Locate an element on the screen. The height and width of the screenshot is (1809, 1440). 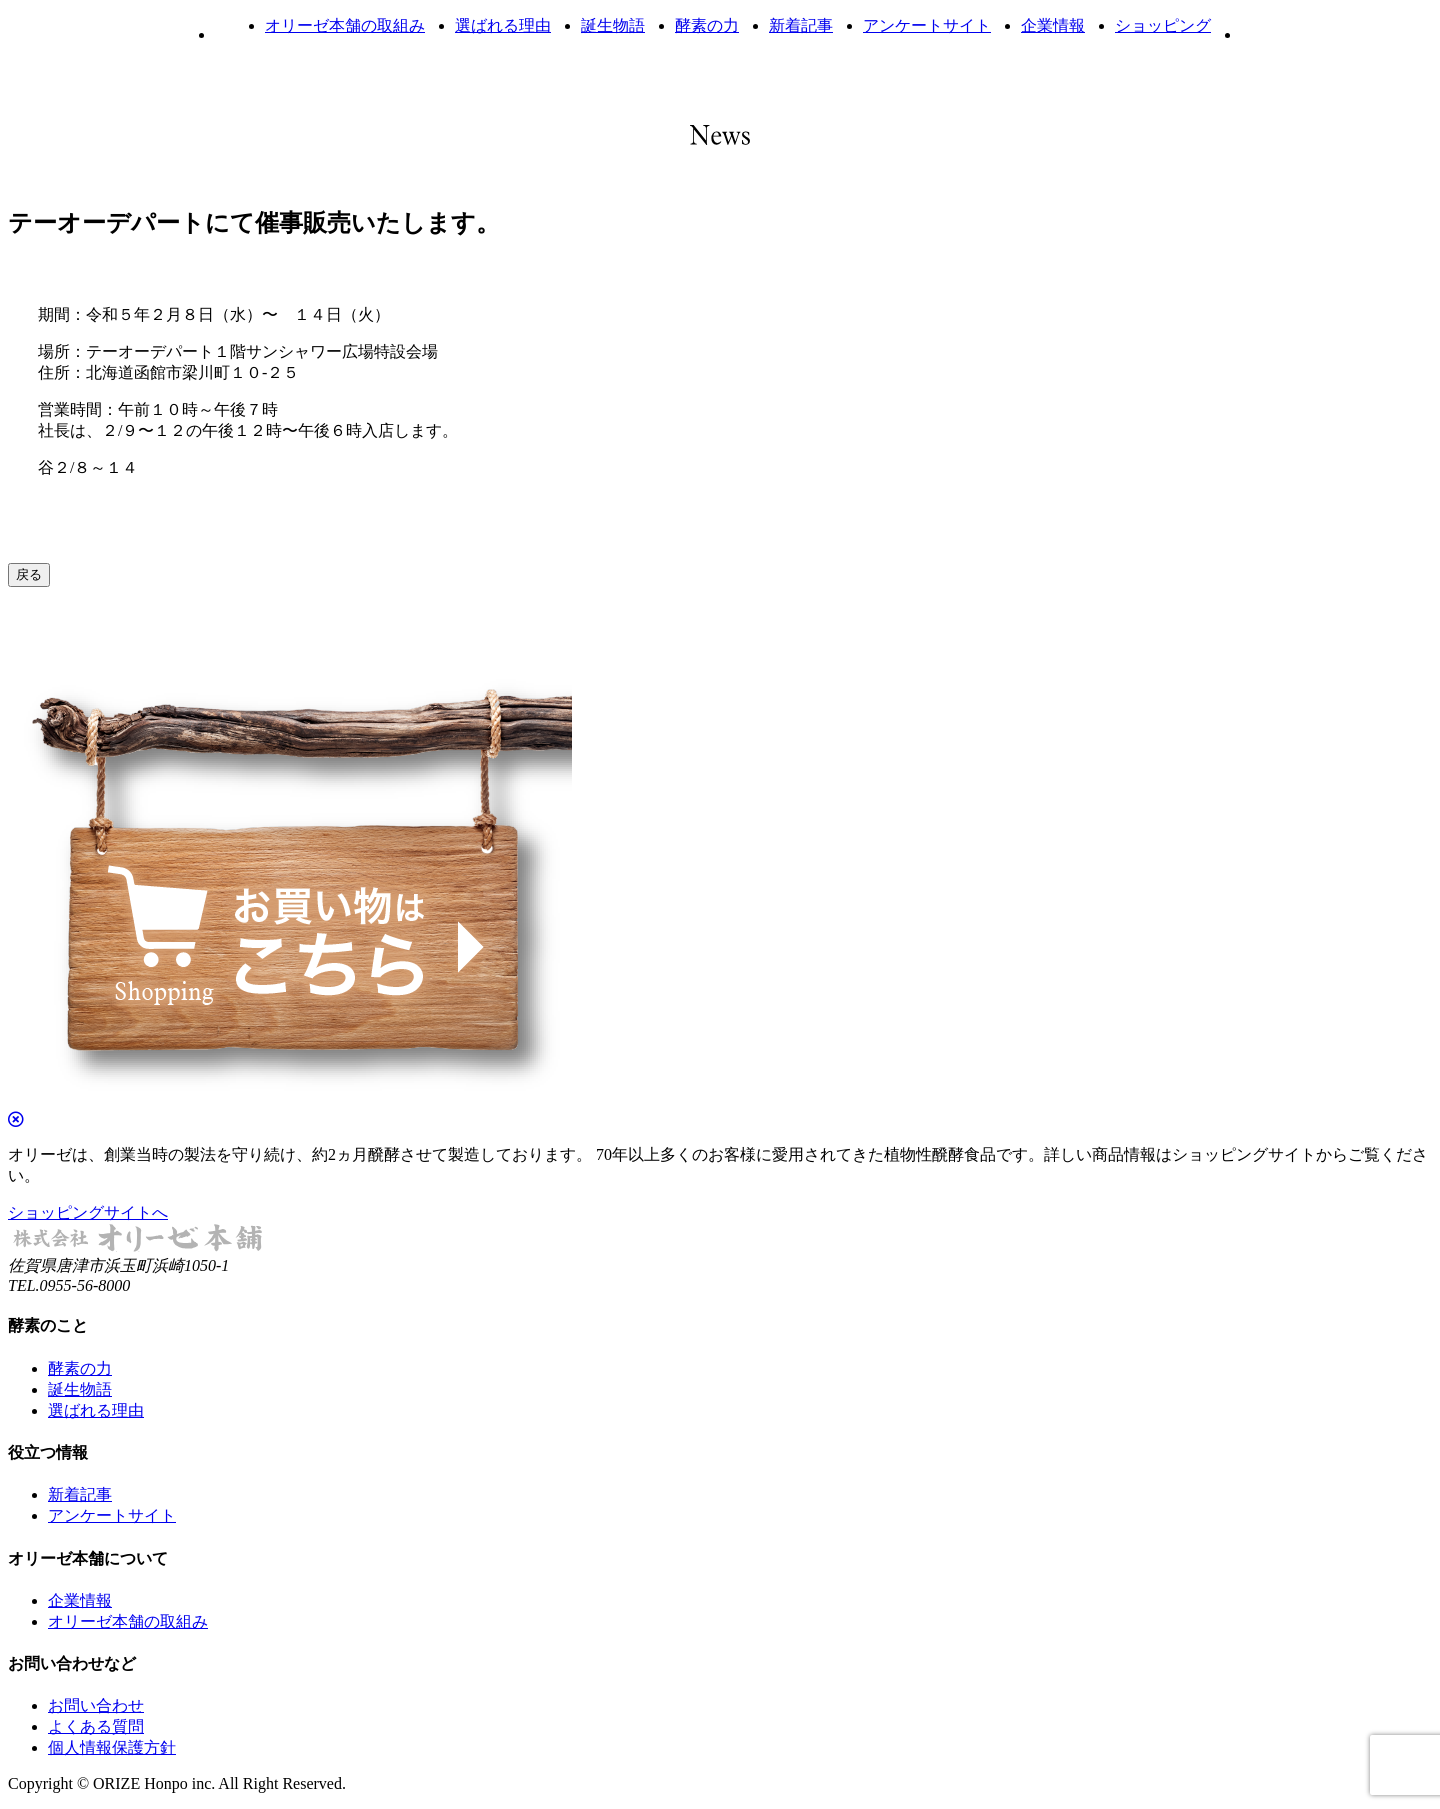
酵素の力 is located at coordinates (707, 25).